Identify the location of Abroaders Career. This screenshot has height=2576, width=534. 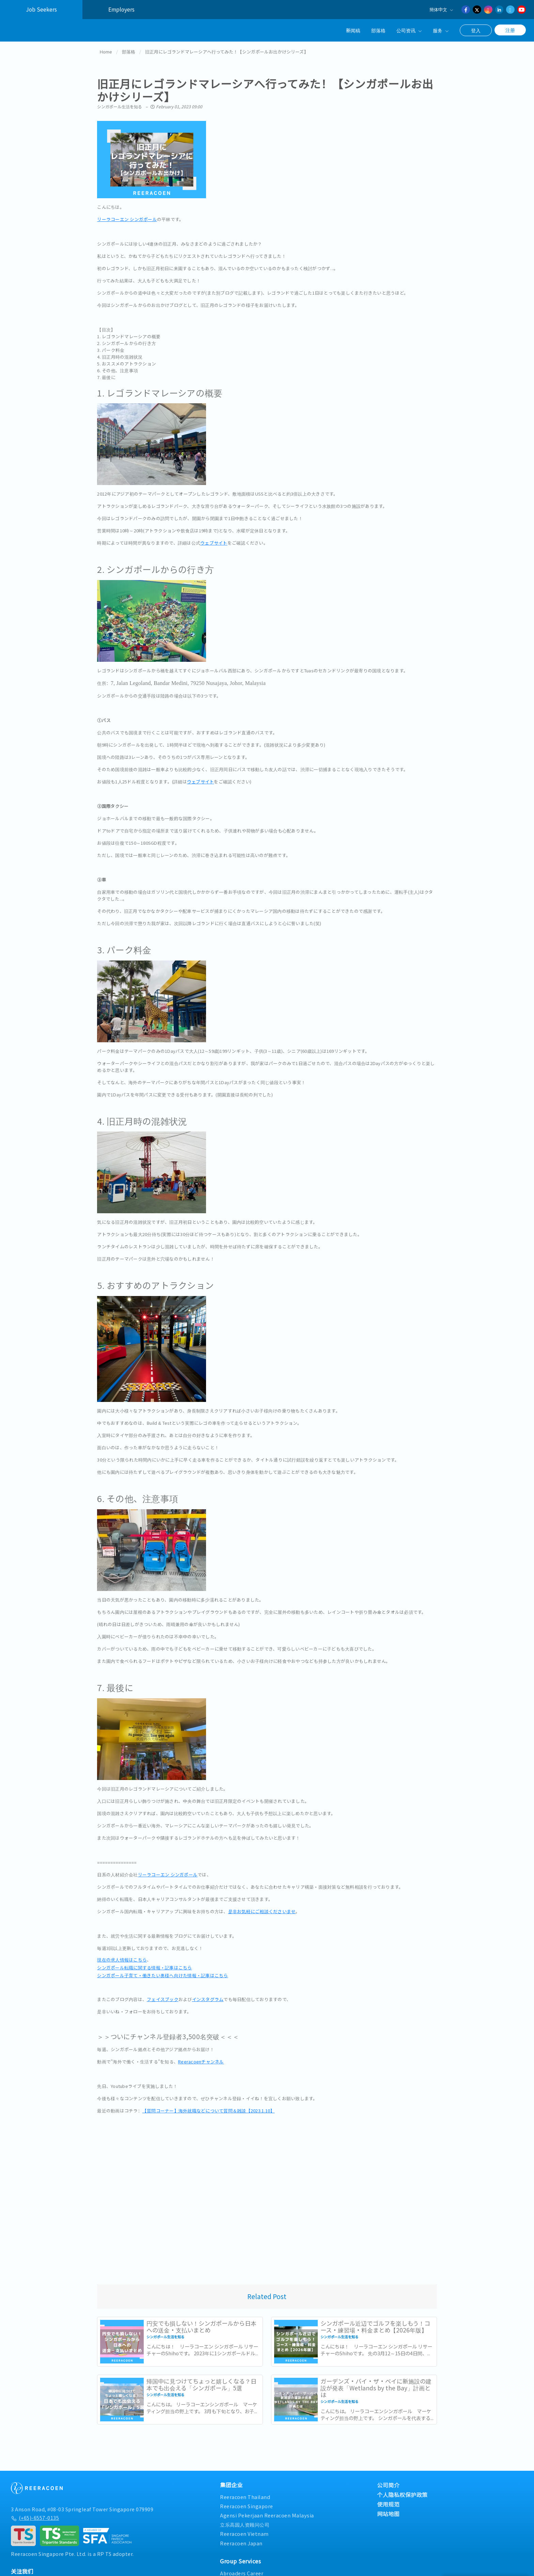
(241, 2570).